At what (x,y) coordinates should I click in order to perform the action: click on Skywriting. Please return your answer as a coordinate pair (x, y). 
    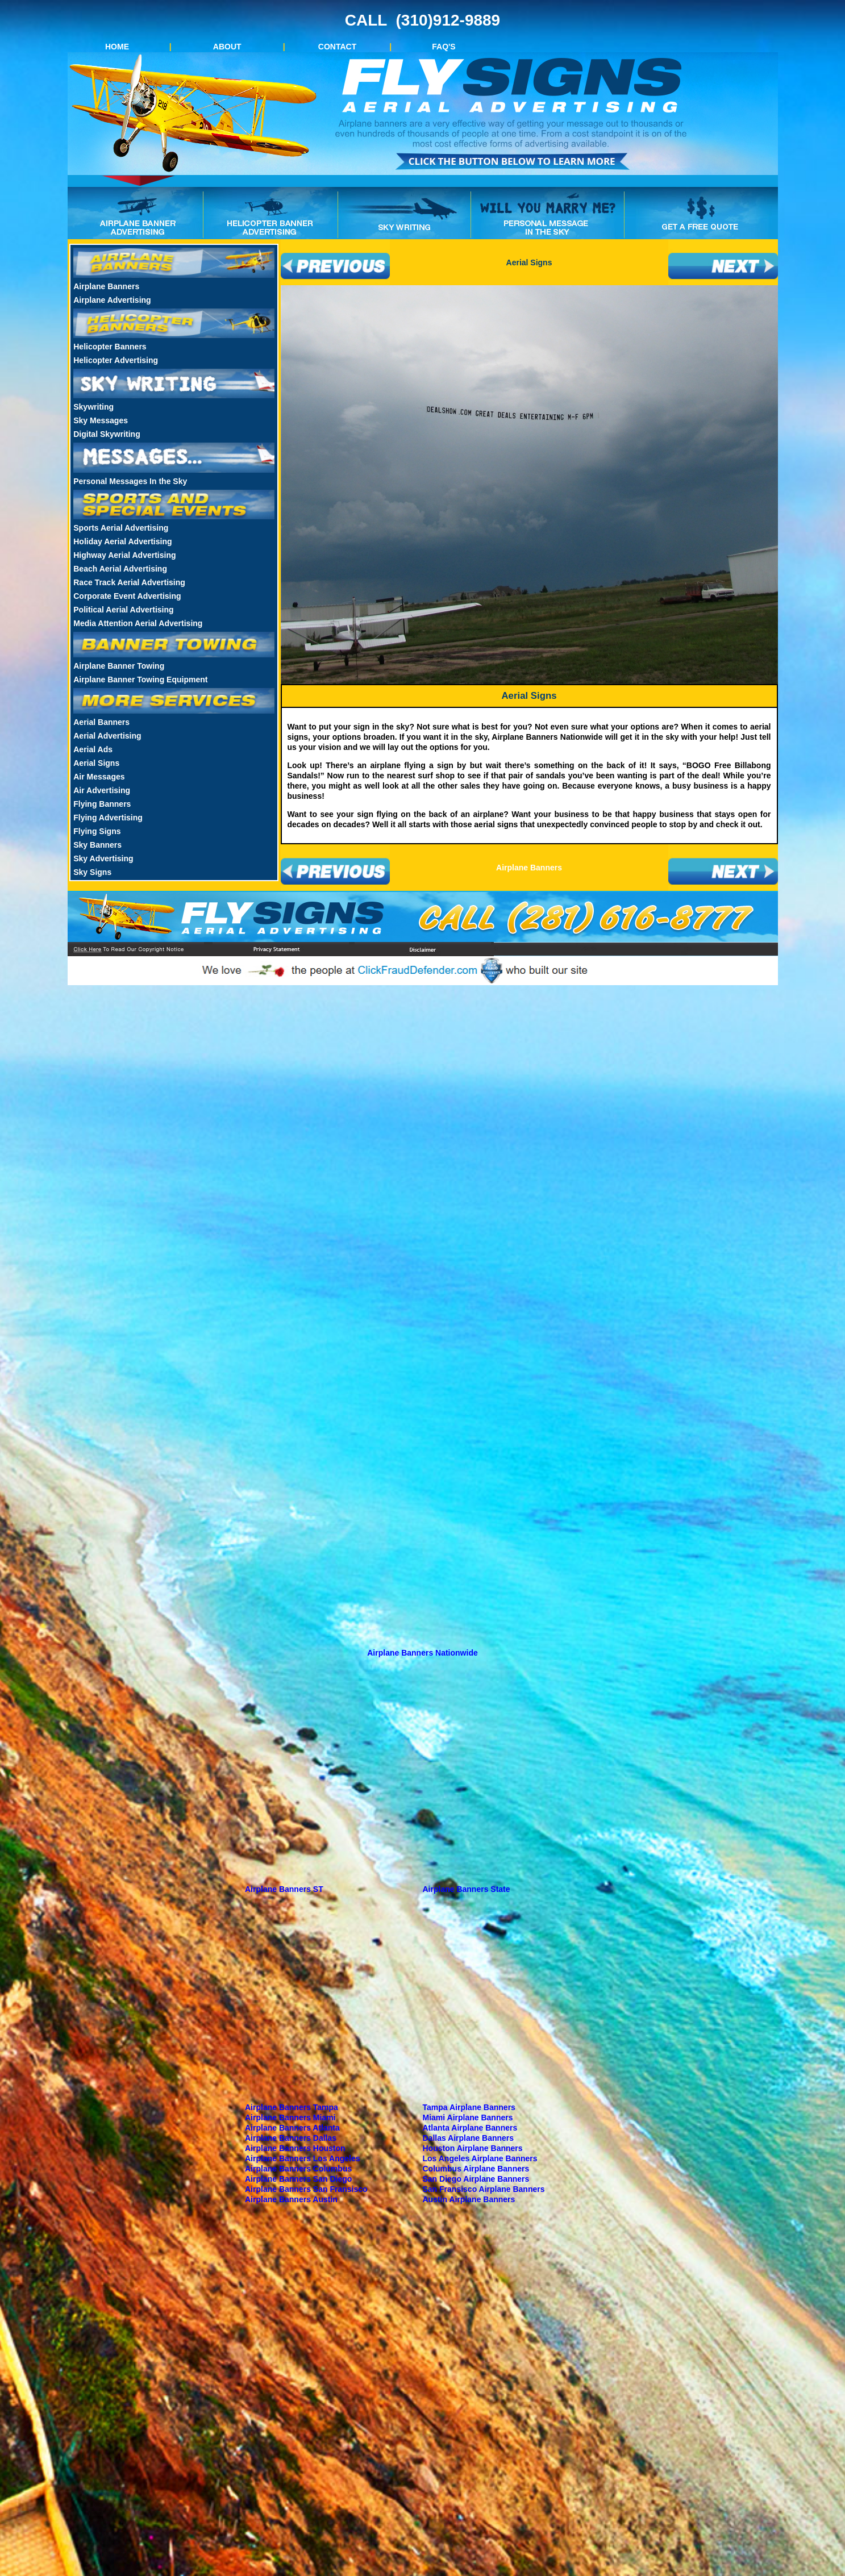
    Looking at the image, I should click on (93, 406).